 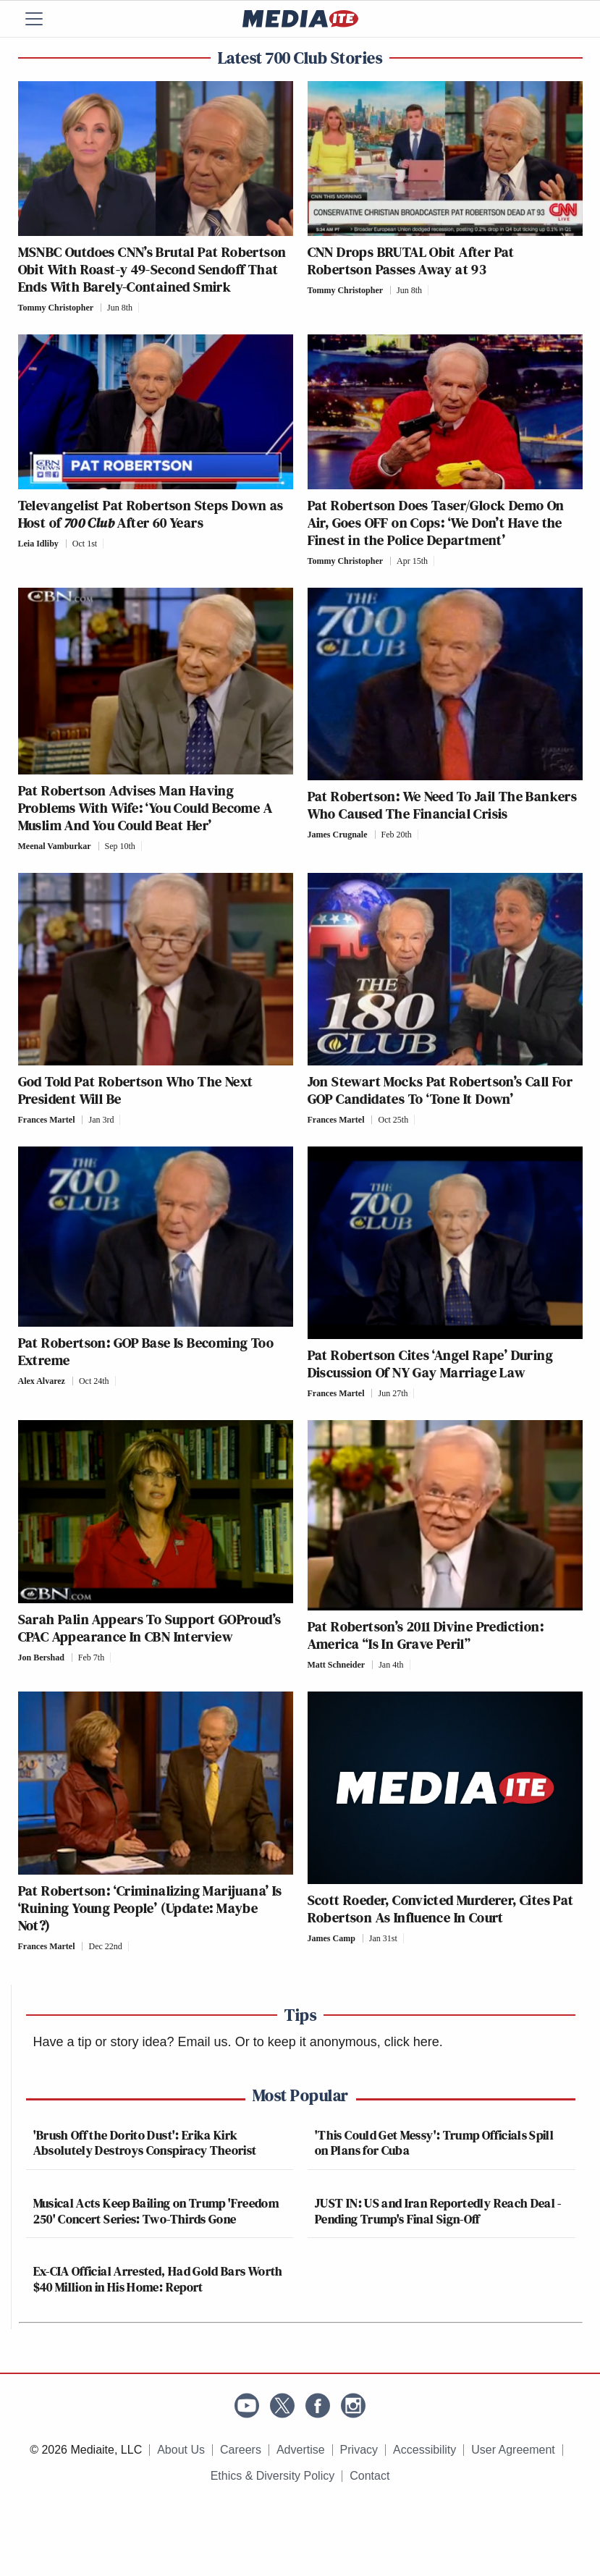 I want to click on Pat Robertson: GOP Base Is Becoming Too Extreme, so click(x=146, y=1351).